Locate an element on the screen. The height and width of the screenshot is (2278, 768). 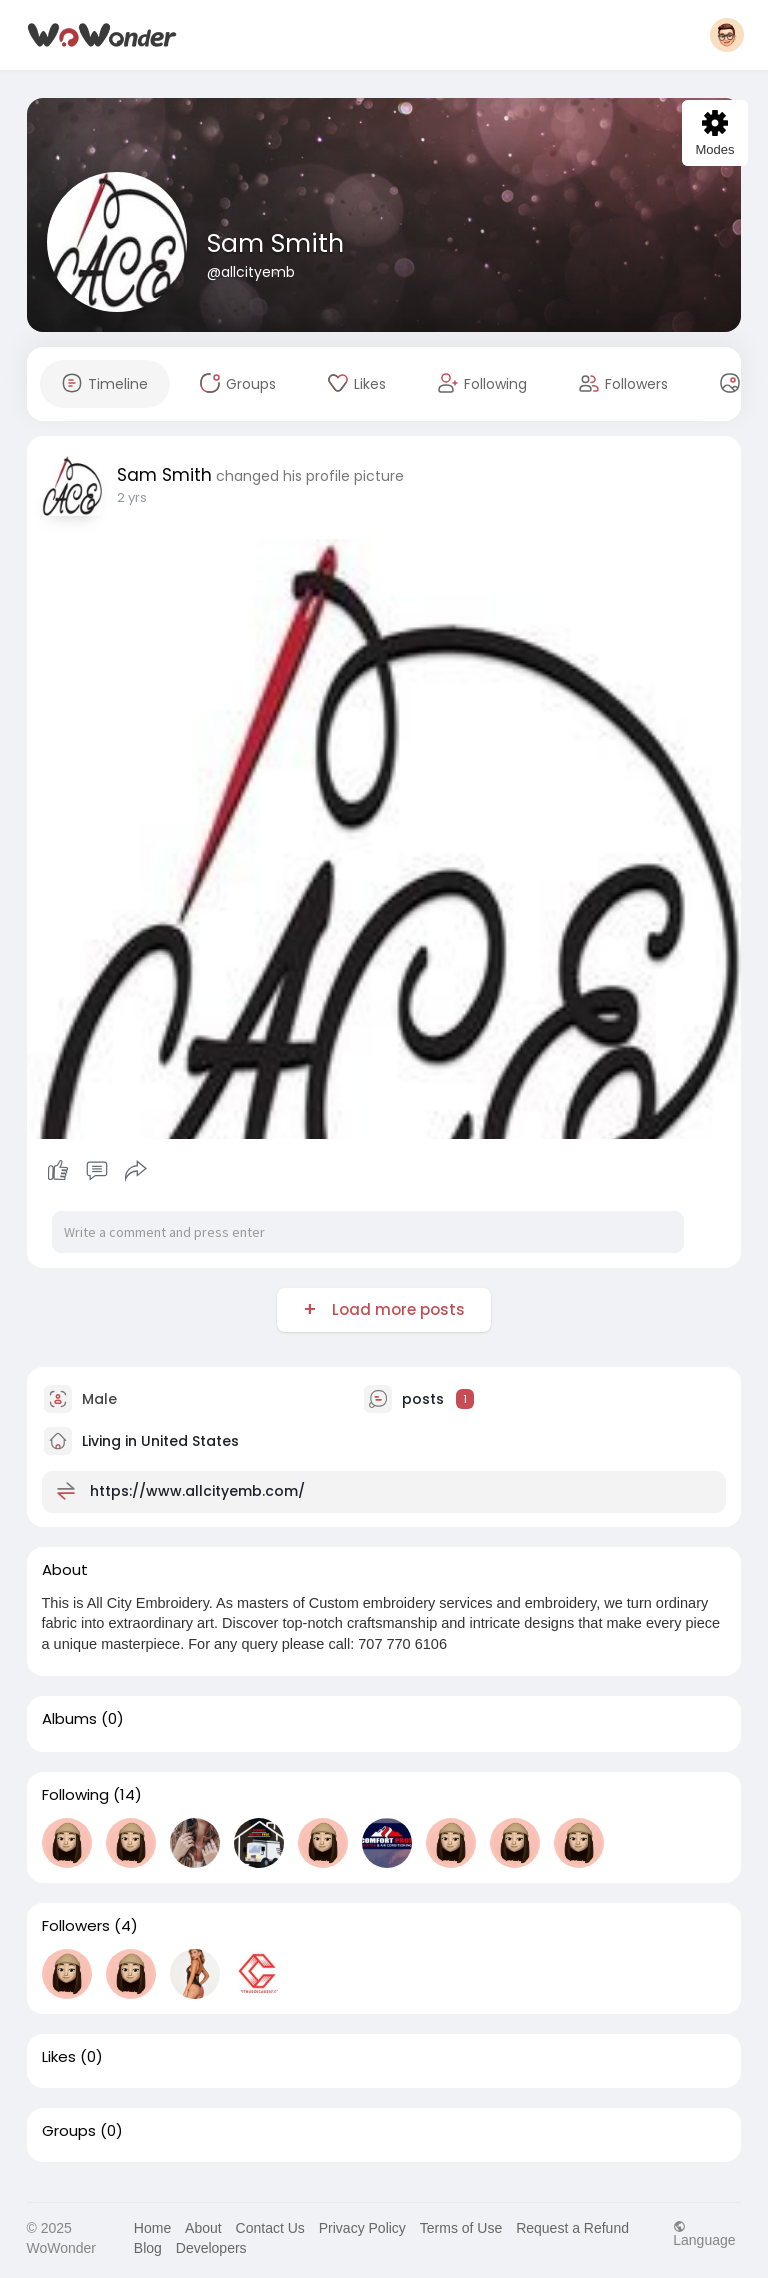
Request a Refund is located at coordinates (572, 2228).